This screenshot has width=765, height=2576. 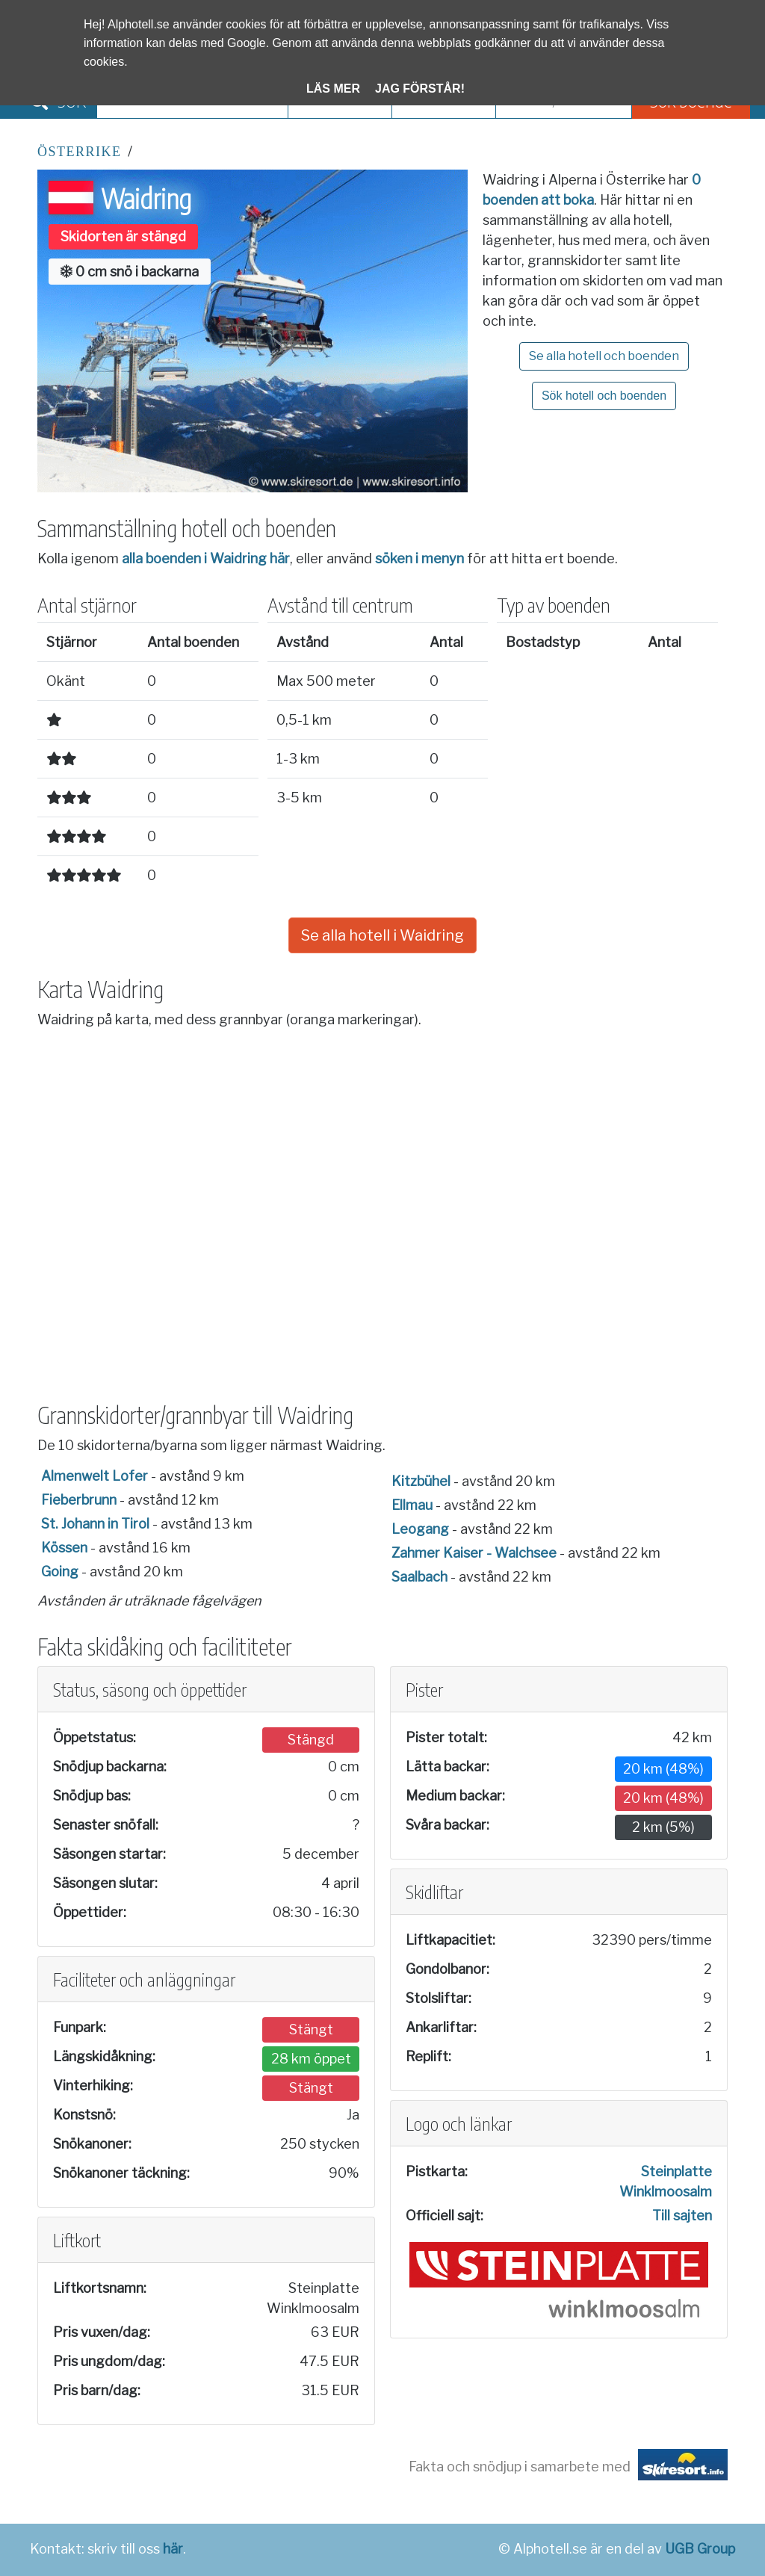 I want to click on Se alla hotell i Waidring, so click(x=382, y=935).